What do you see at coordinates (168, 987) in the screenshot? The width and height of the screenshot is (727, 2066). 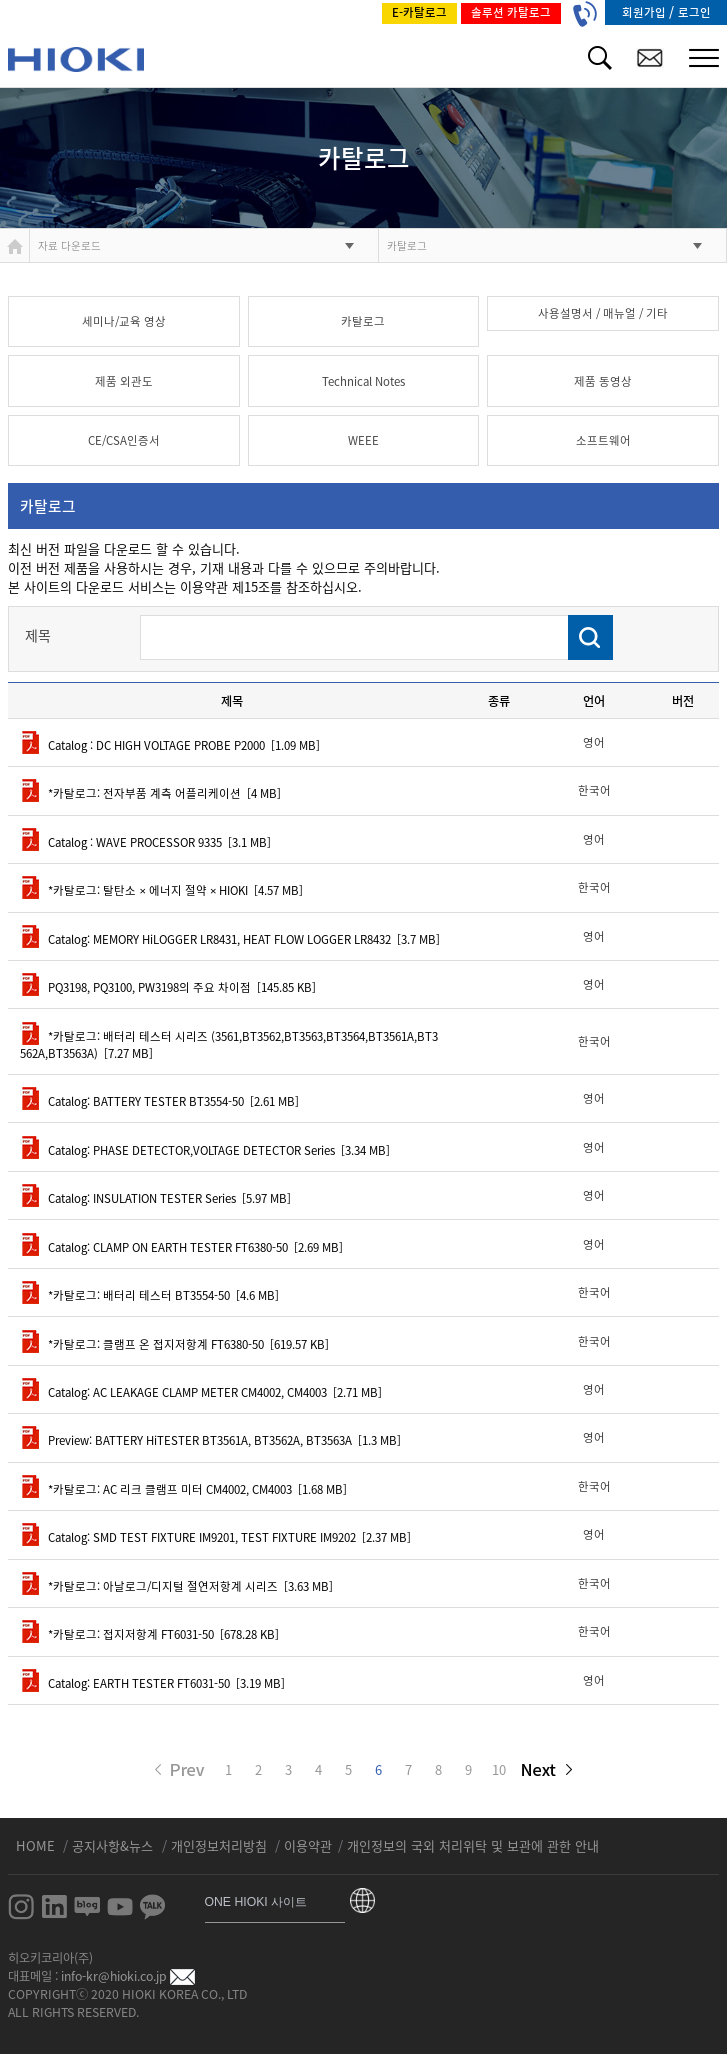 I see `PQ3198, PQ3100, PW3198의 주요 차이점 [145.85 KB]` at bounding box center [168, 987].